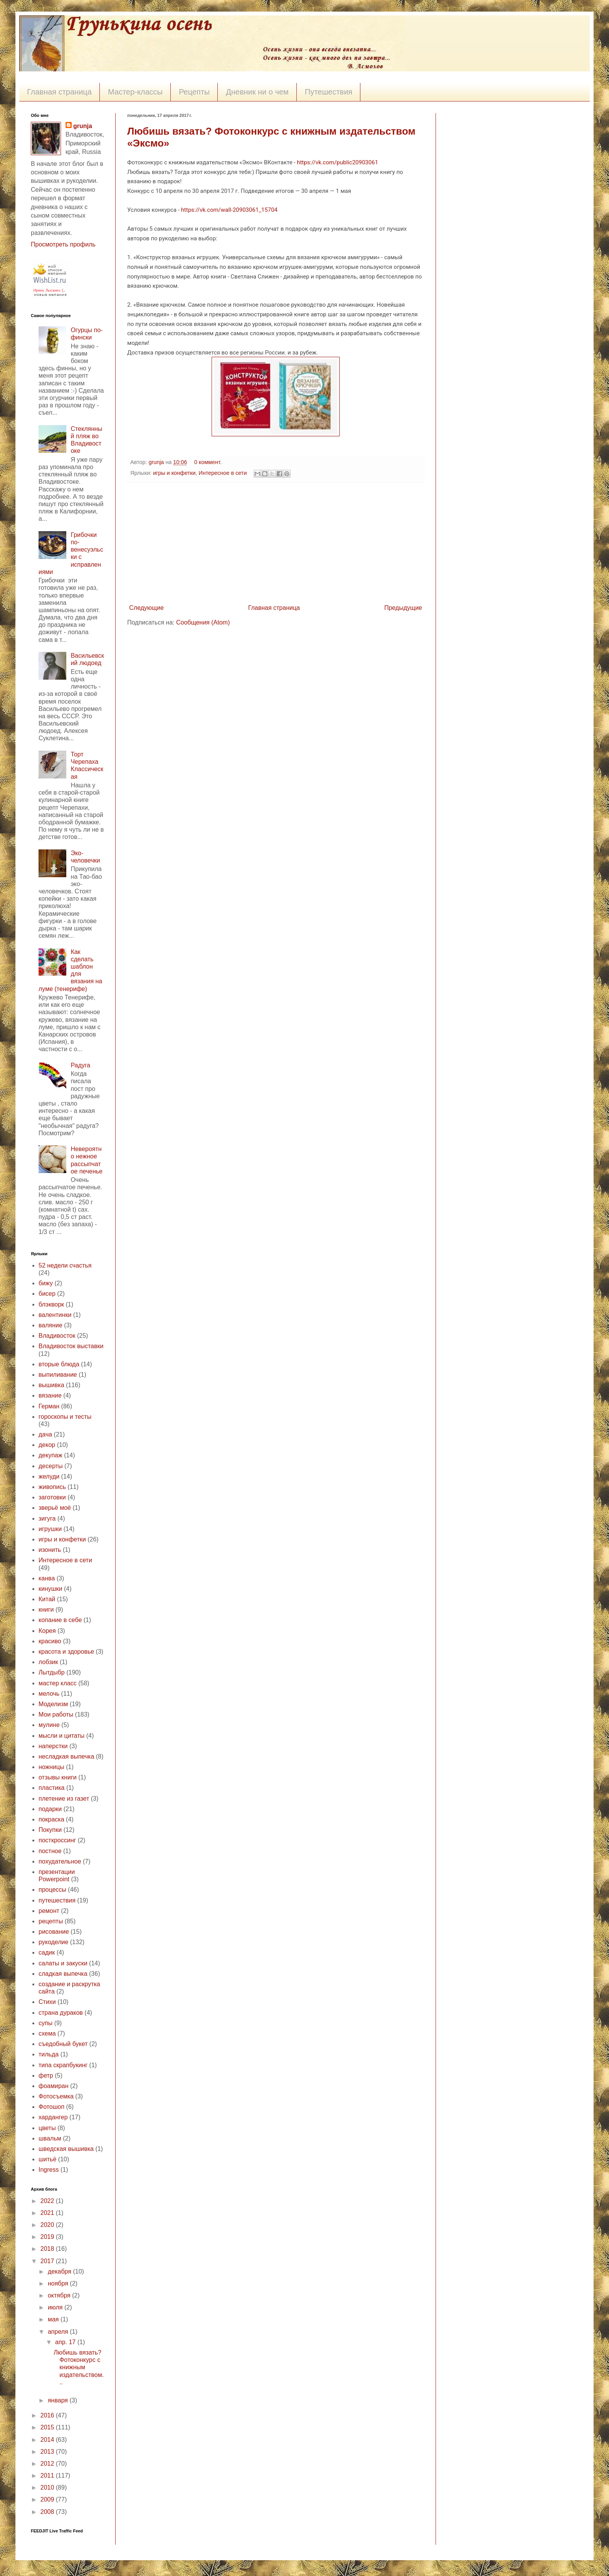 The width and height of the screenshot is (609, 2576). Describe the element at coordinates (48, 2248) in the screenshot. I see `2018` at that location.